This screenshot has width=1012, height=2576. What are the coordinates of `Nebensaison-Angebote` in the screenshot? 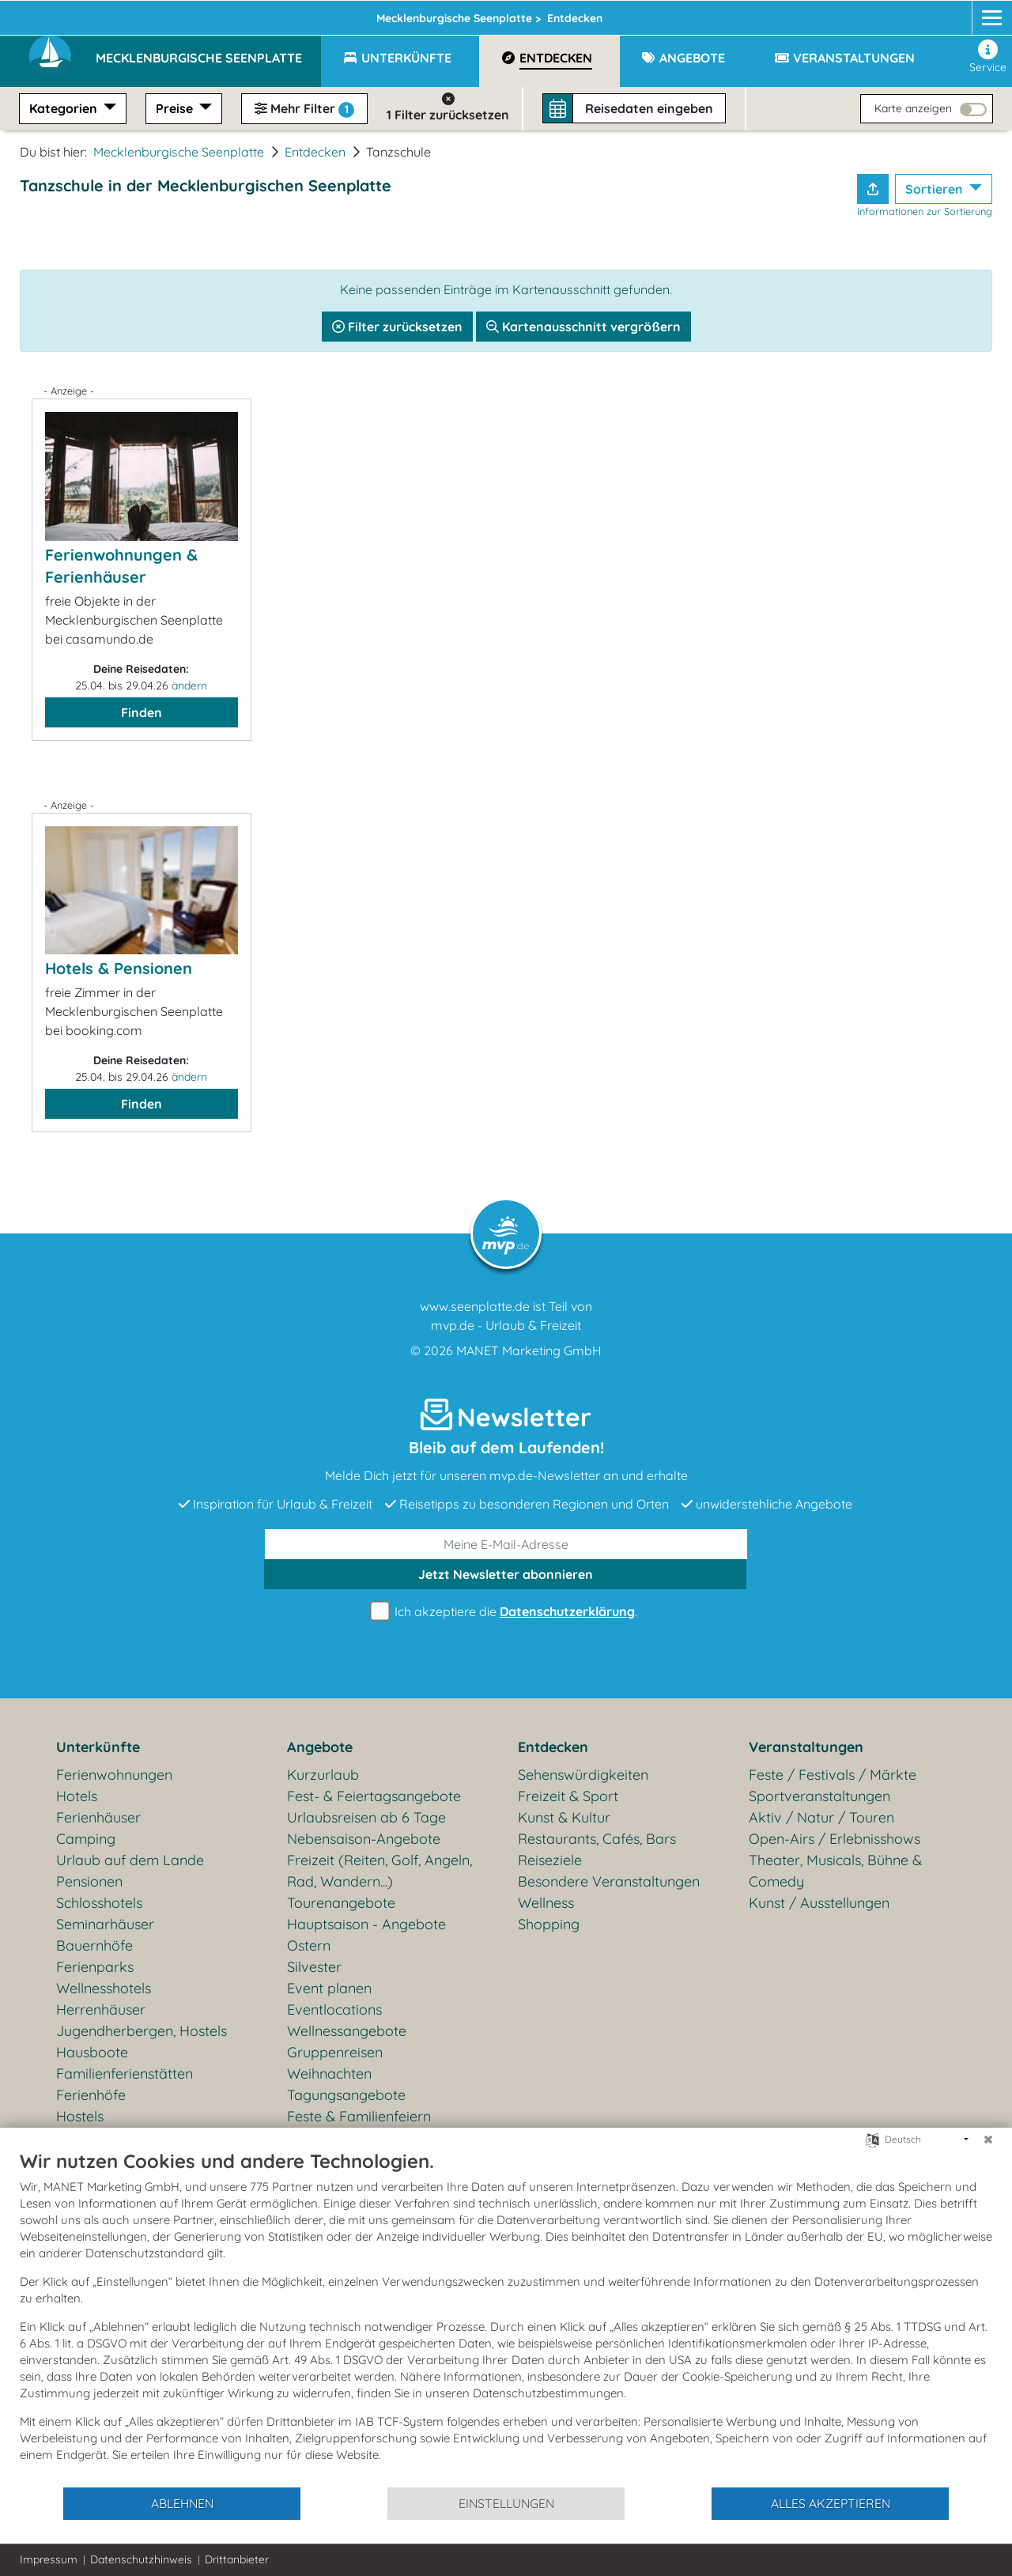 It's located at (363, 1839).